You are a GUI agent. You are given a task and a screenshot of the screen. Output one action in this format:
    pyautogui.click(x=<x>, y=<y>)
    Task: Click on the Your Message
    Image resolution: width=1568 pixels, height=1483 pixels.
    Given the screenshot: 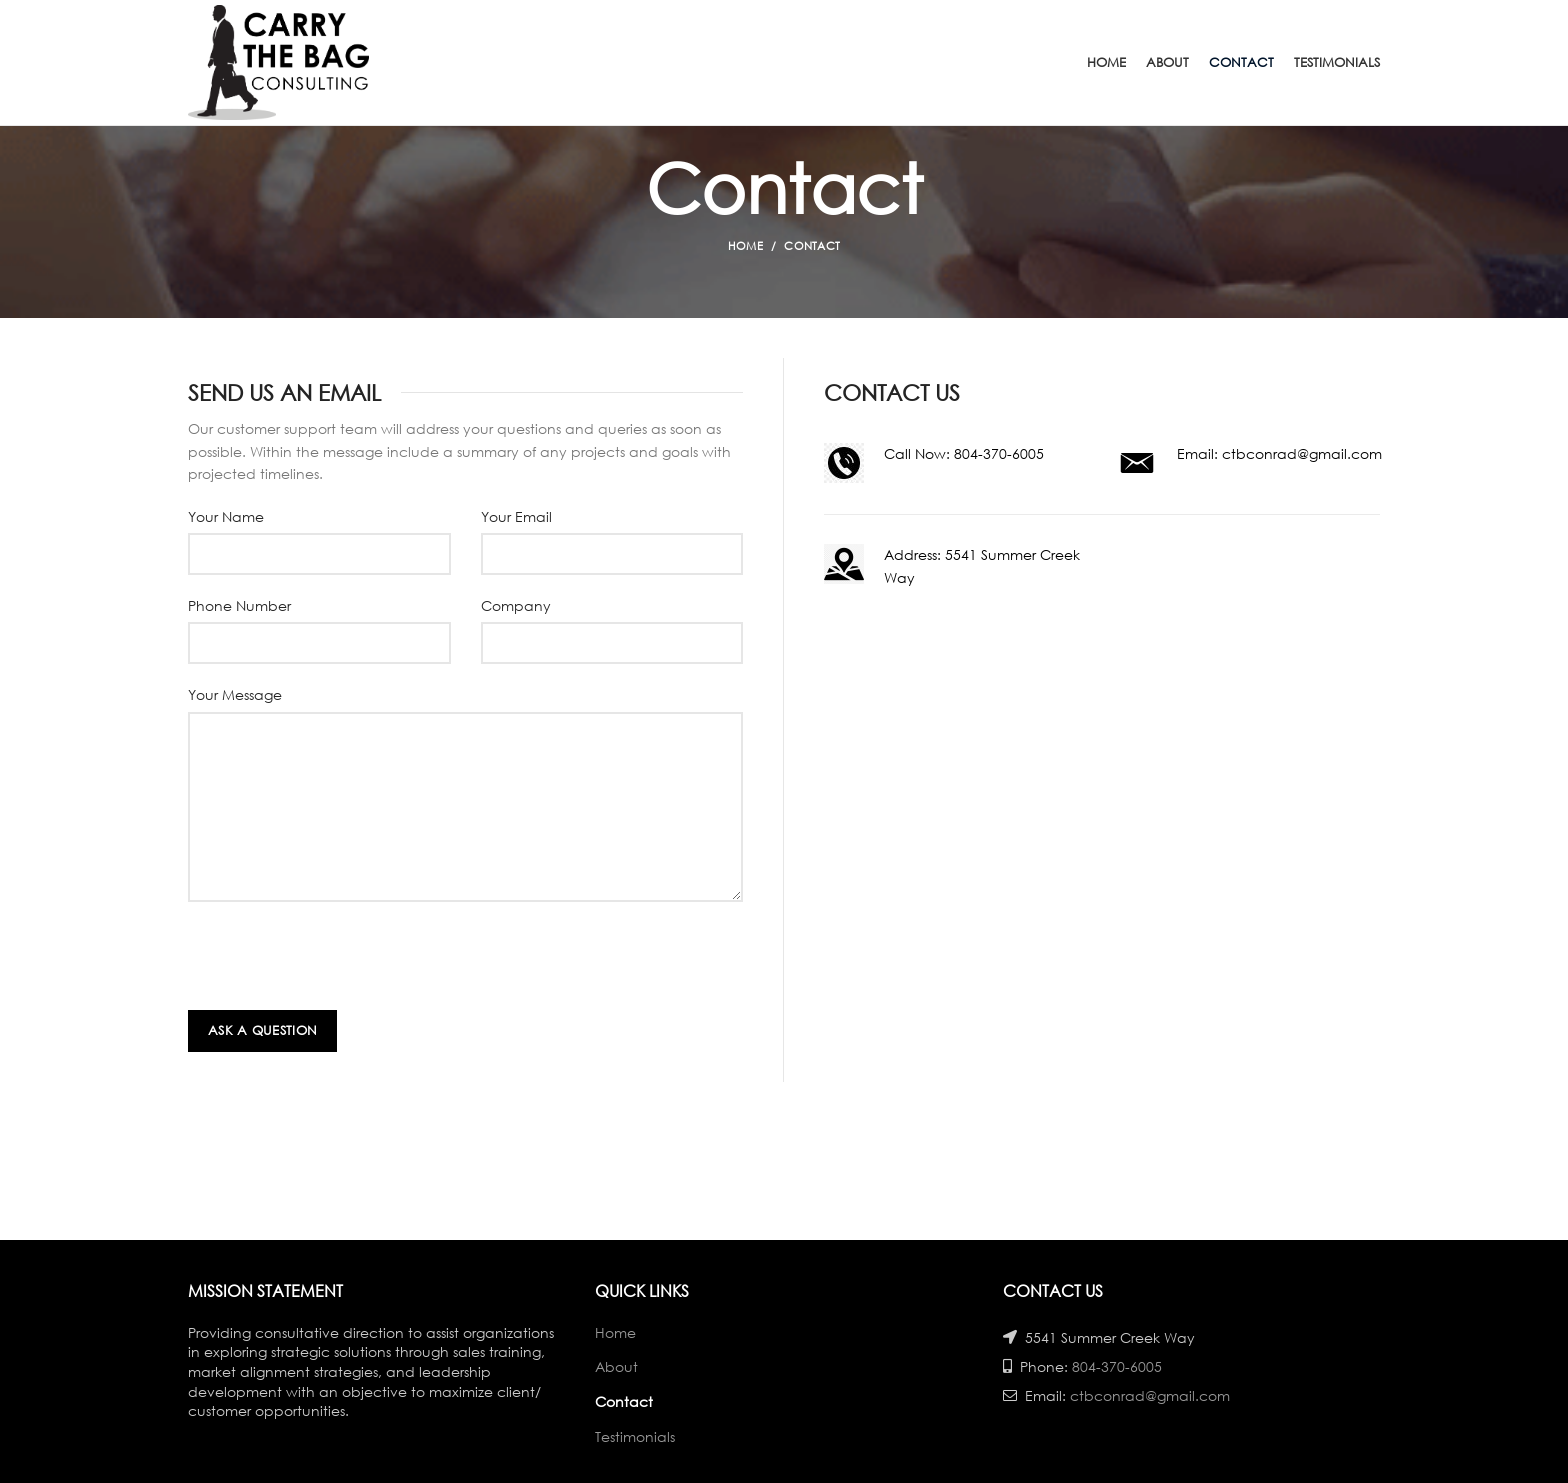 What is the action you would take?
    pyautogui.click(x=235, y=694)
    